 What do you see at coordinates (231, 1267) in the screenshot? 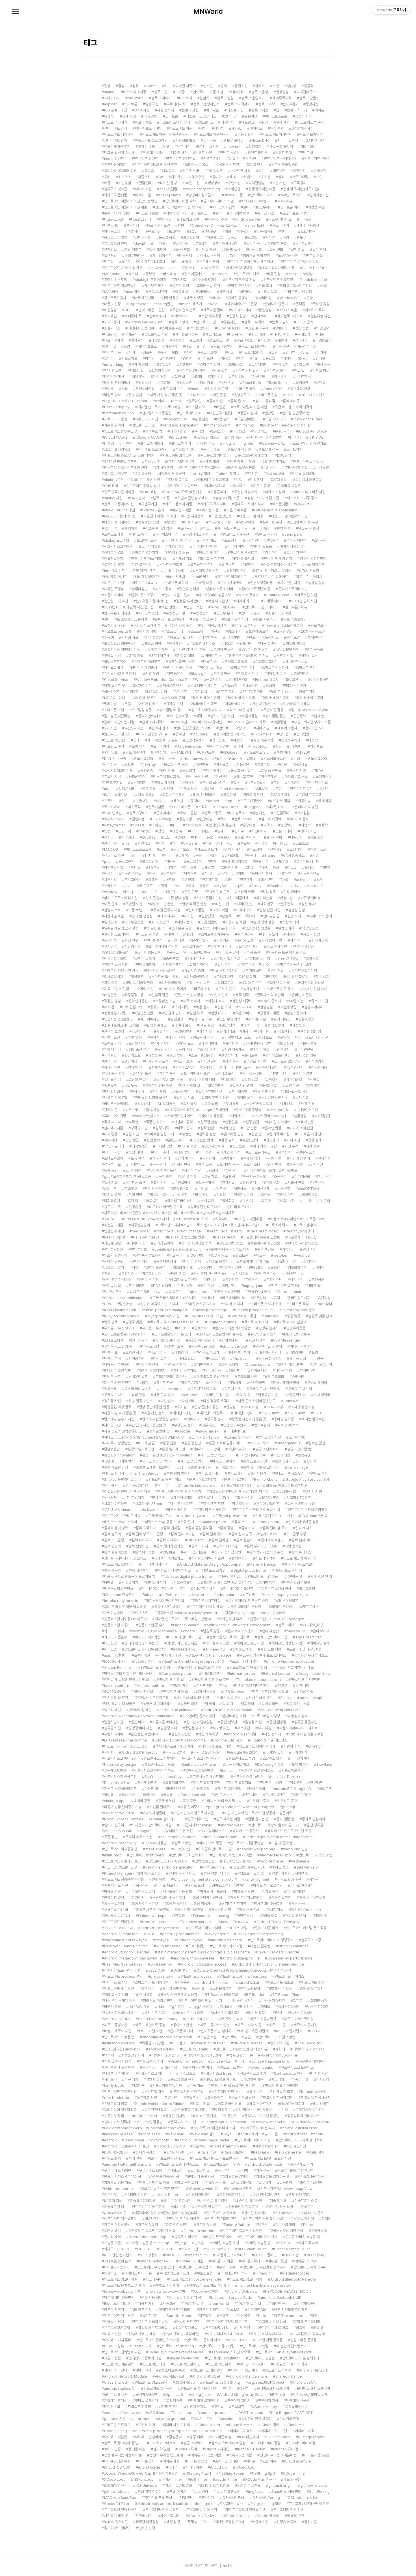
I see `이클 해킹코인` at bounding box center [231, 1267].